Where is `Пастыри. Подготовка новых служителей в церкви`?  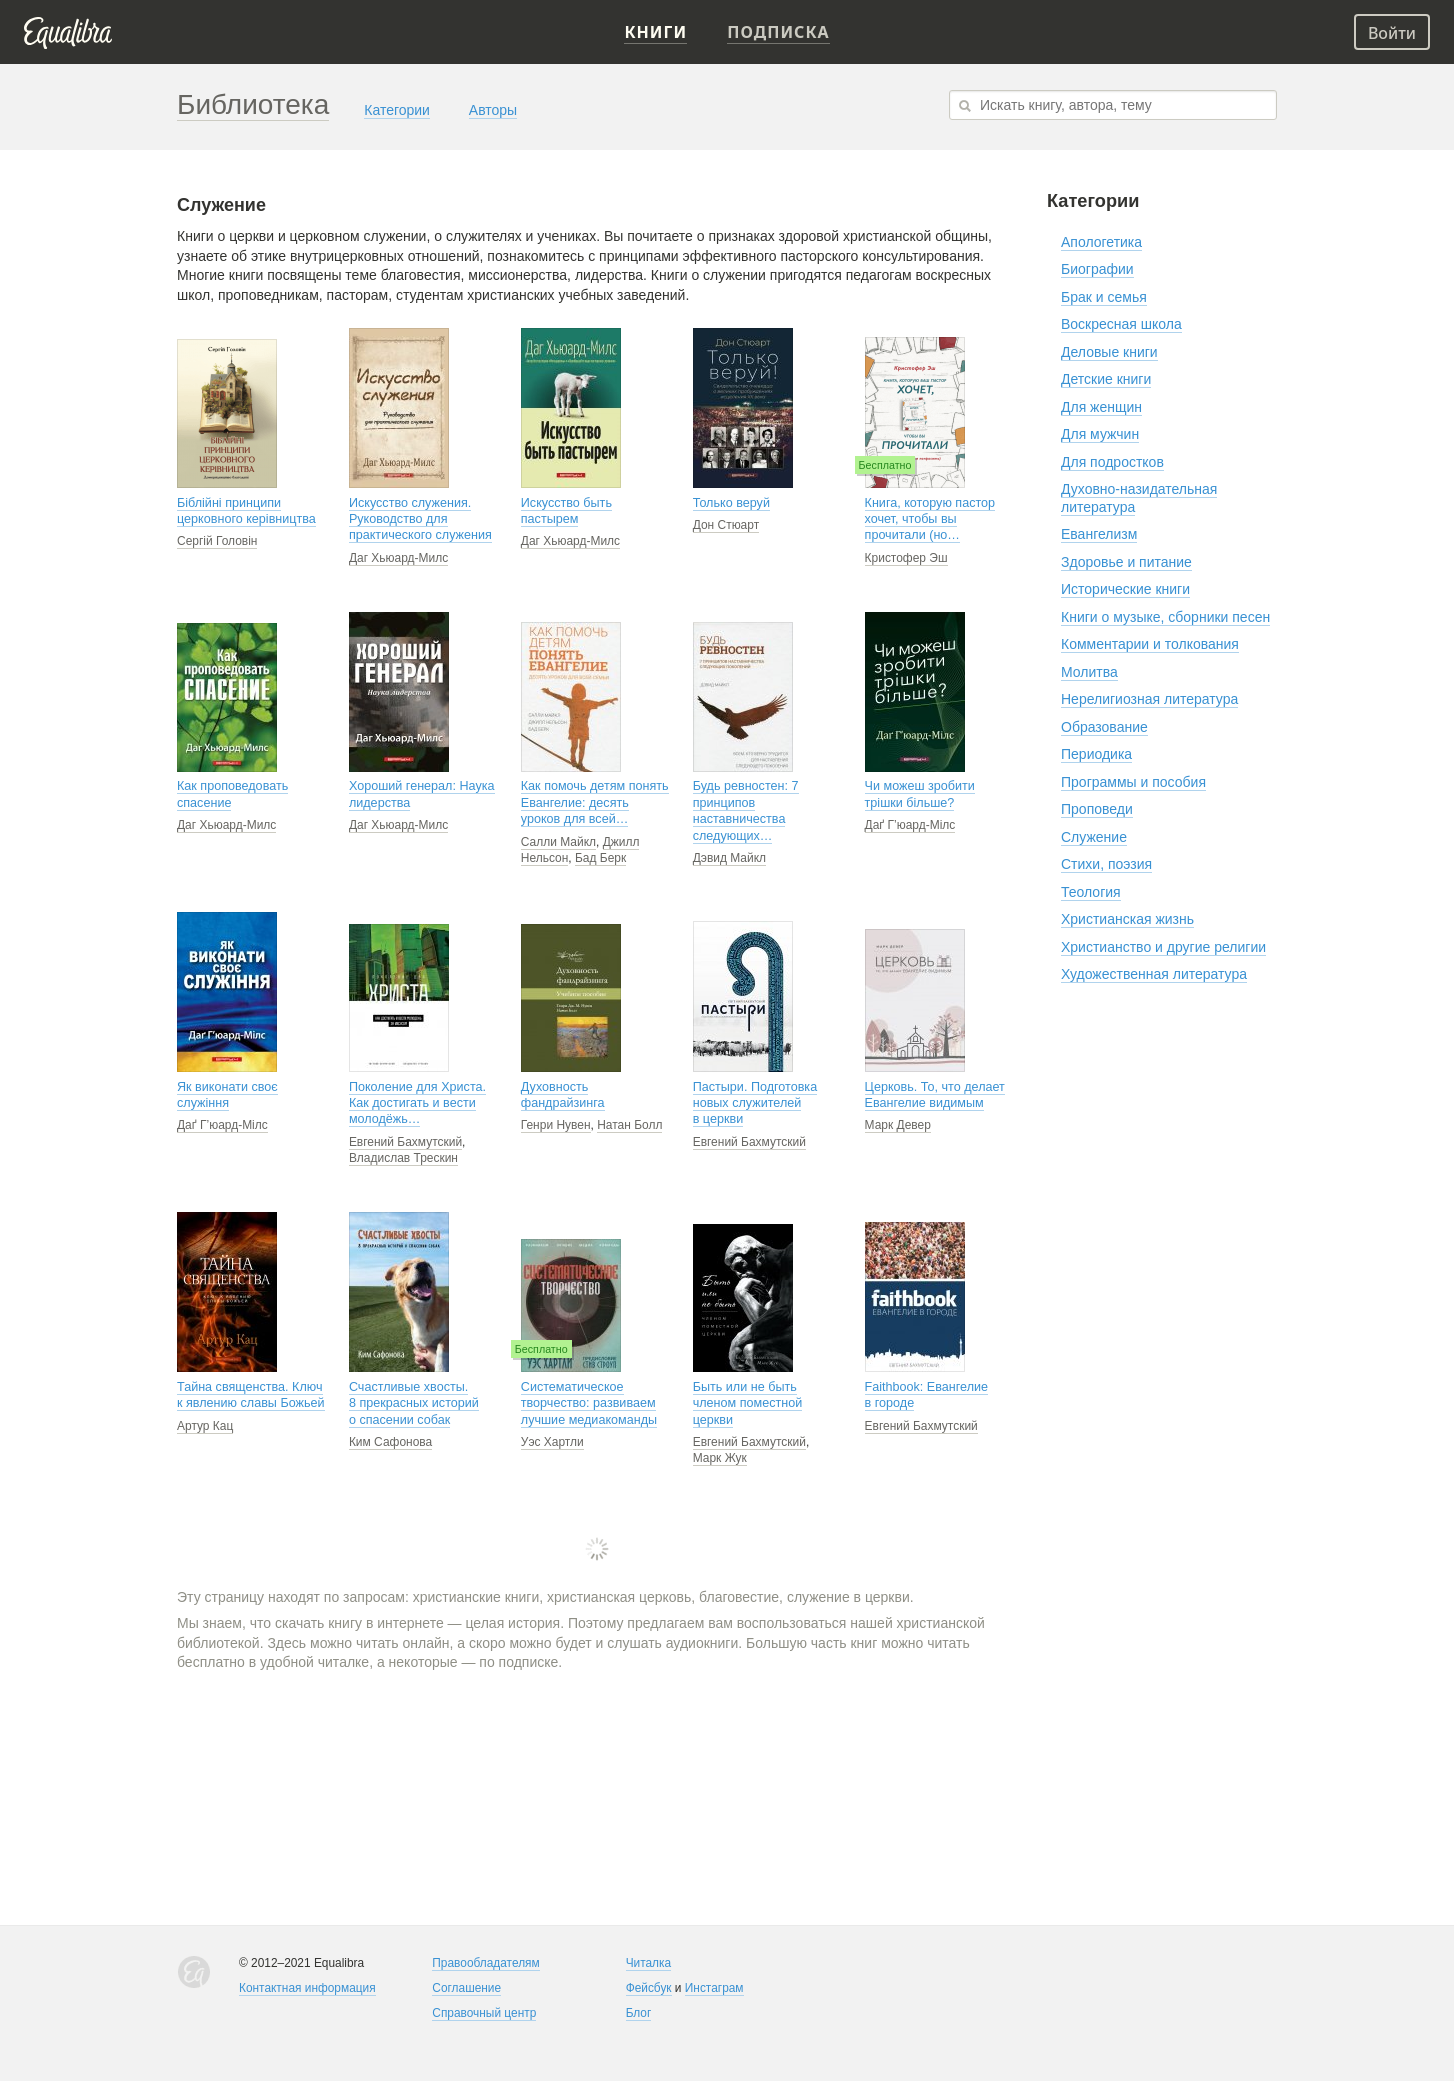 Пастыри. Подготовка новых служителей в церкви is located at coordinates (755, 1103).